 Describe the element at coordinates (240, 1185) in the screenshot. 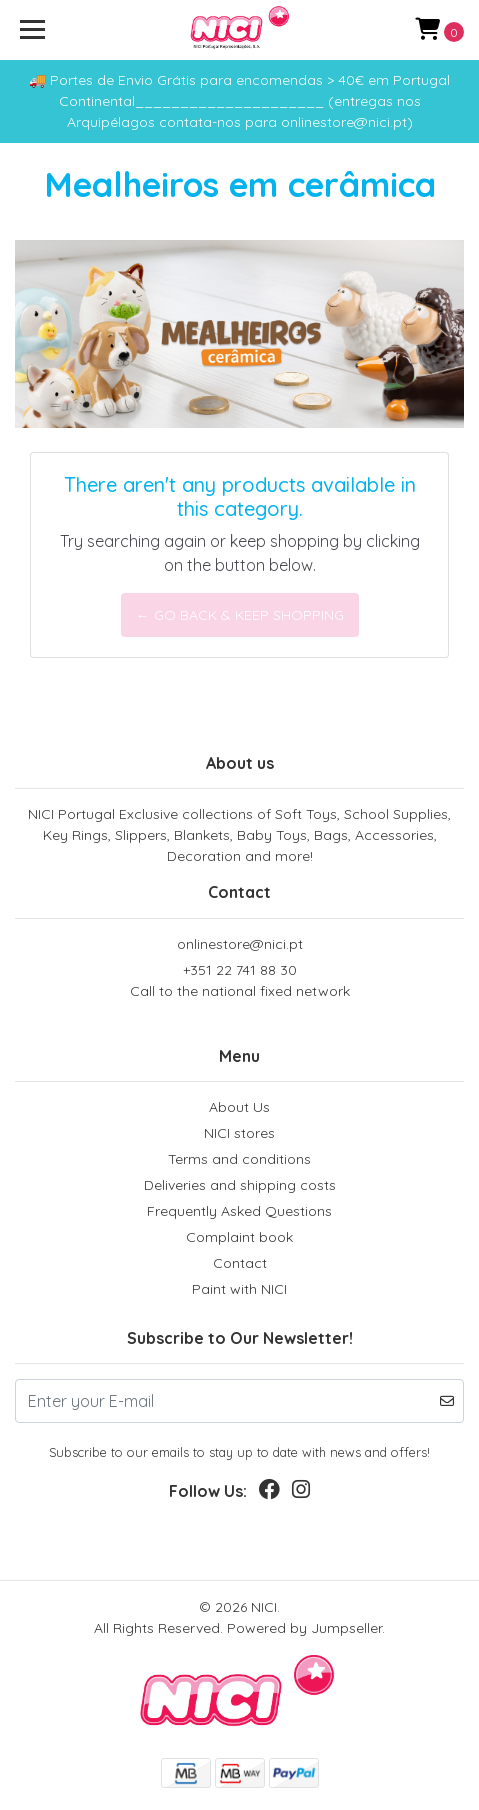

I see `Deliveries and shipping costs` at that location.